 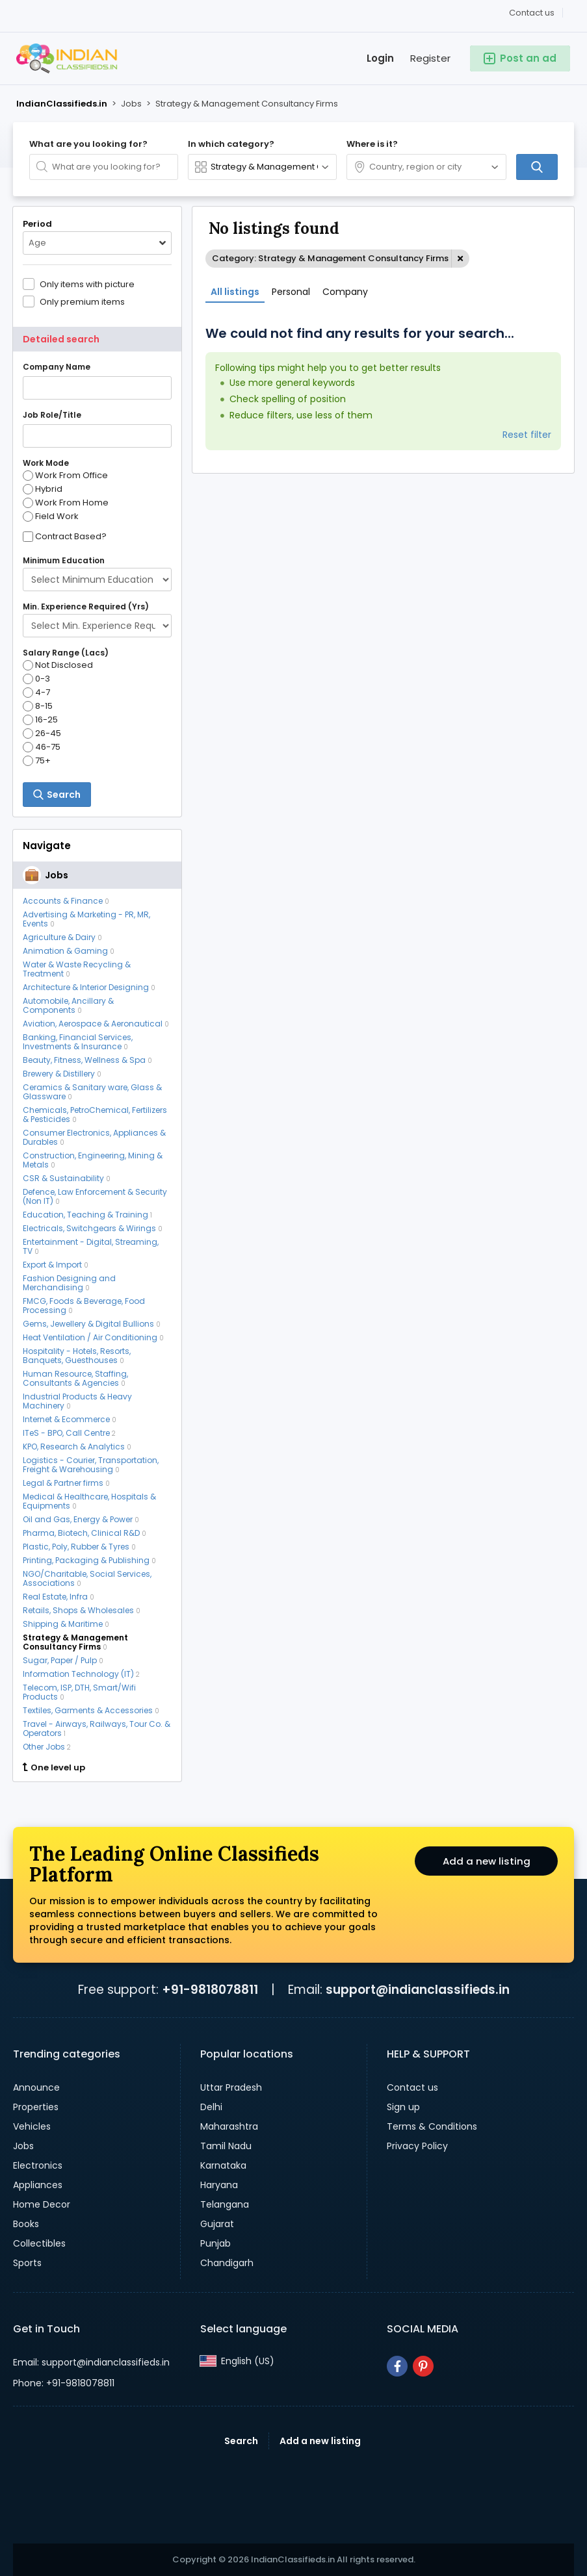 I want to click on 26-45, so click(x=42, y=733).